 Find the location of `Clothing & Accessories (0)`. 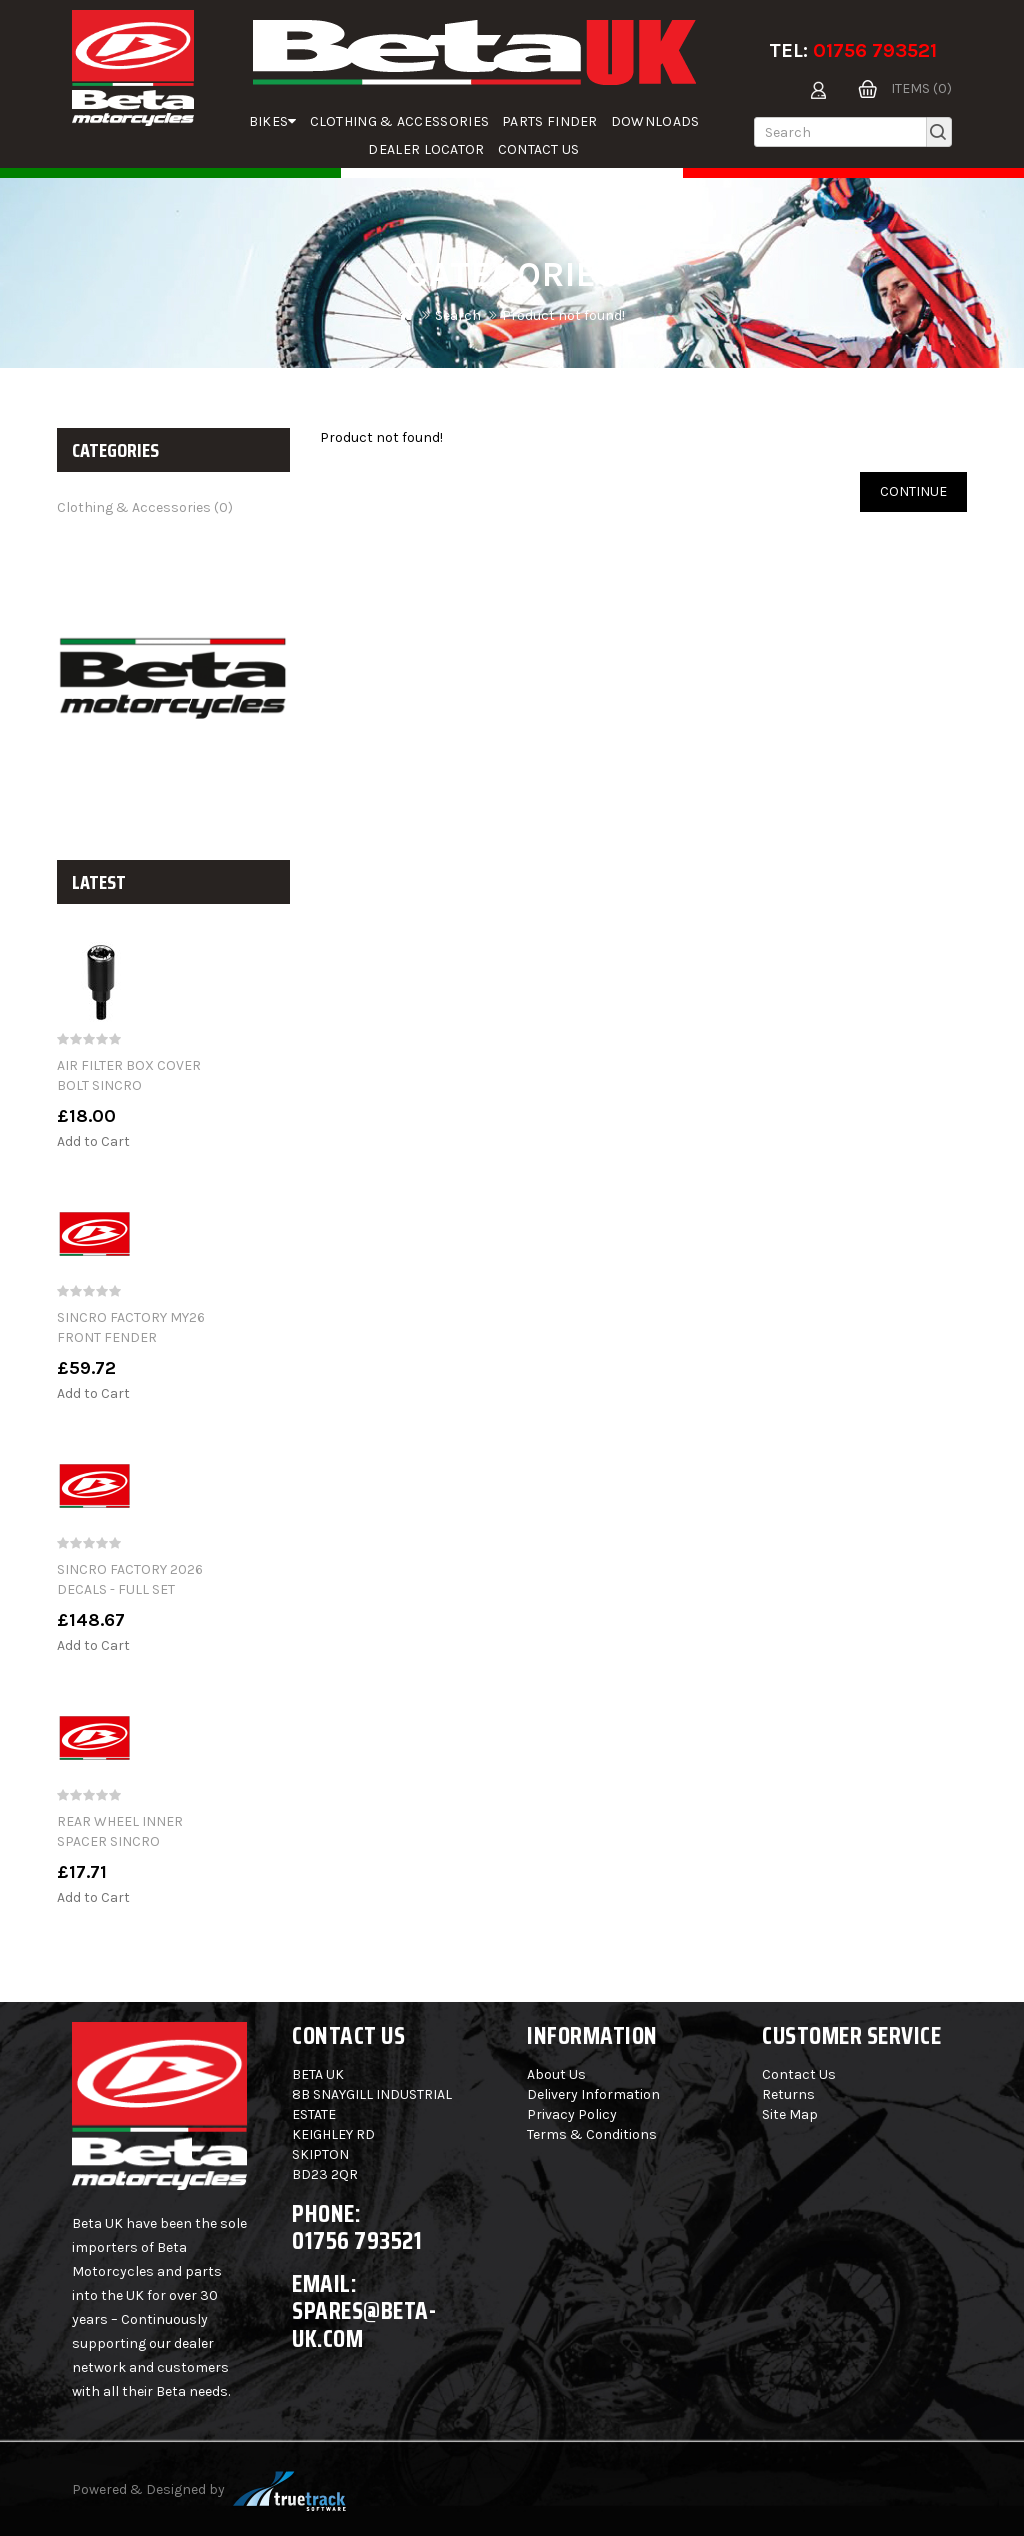

Clothing & Accessories (0) is located at coordinates (145, 507).